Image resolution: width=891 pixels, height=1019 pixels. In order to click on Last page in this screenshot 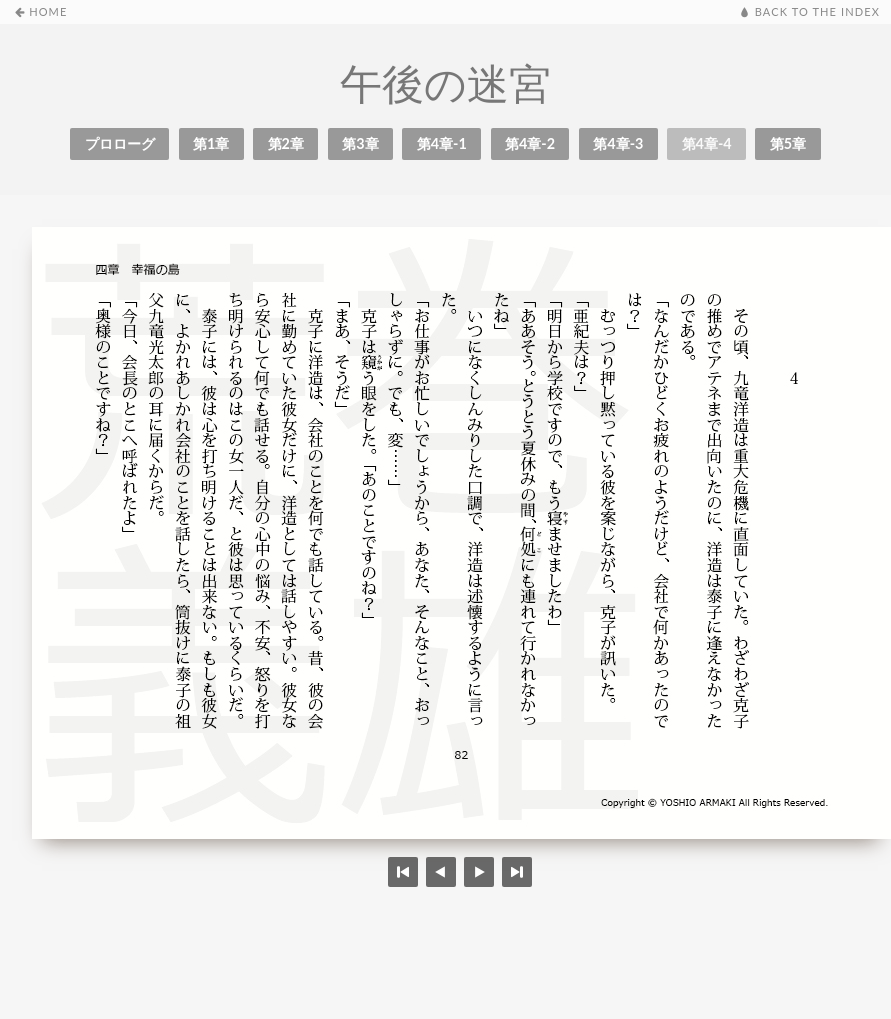, I will do `click(517, 872)`.